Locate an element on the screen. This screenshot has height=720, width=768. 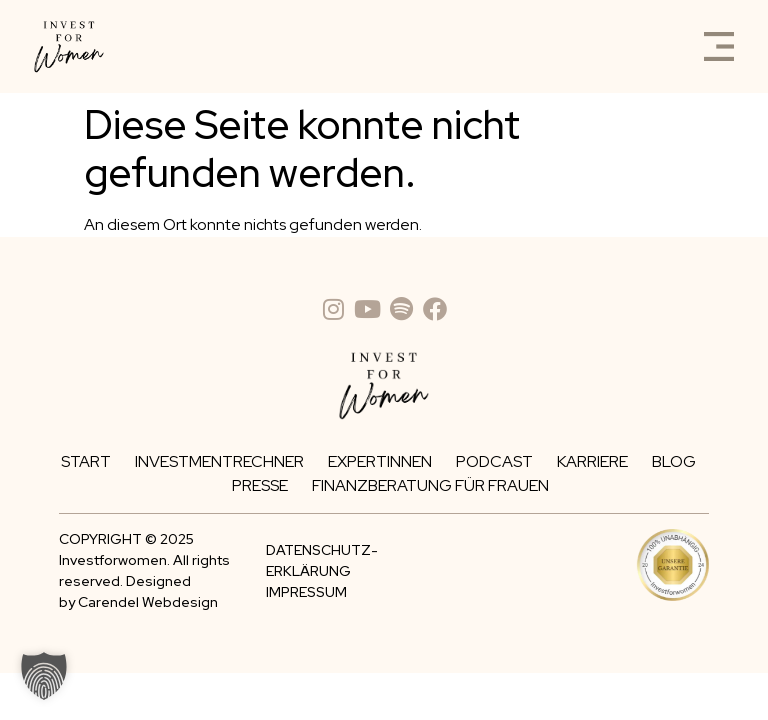
[button] is located at coordinates (44, 676).